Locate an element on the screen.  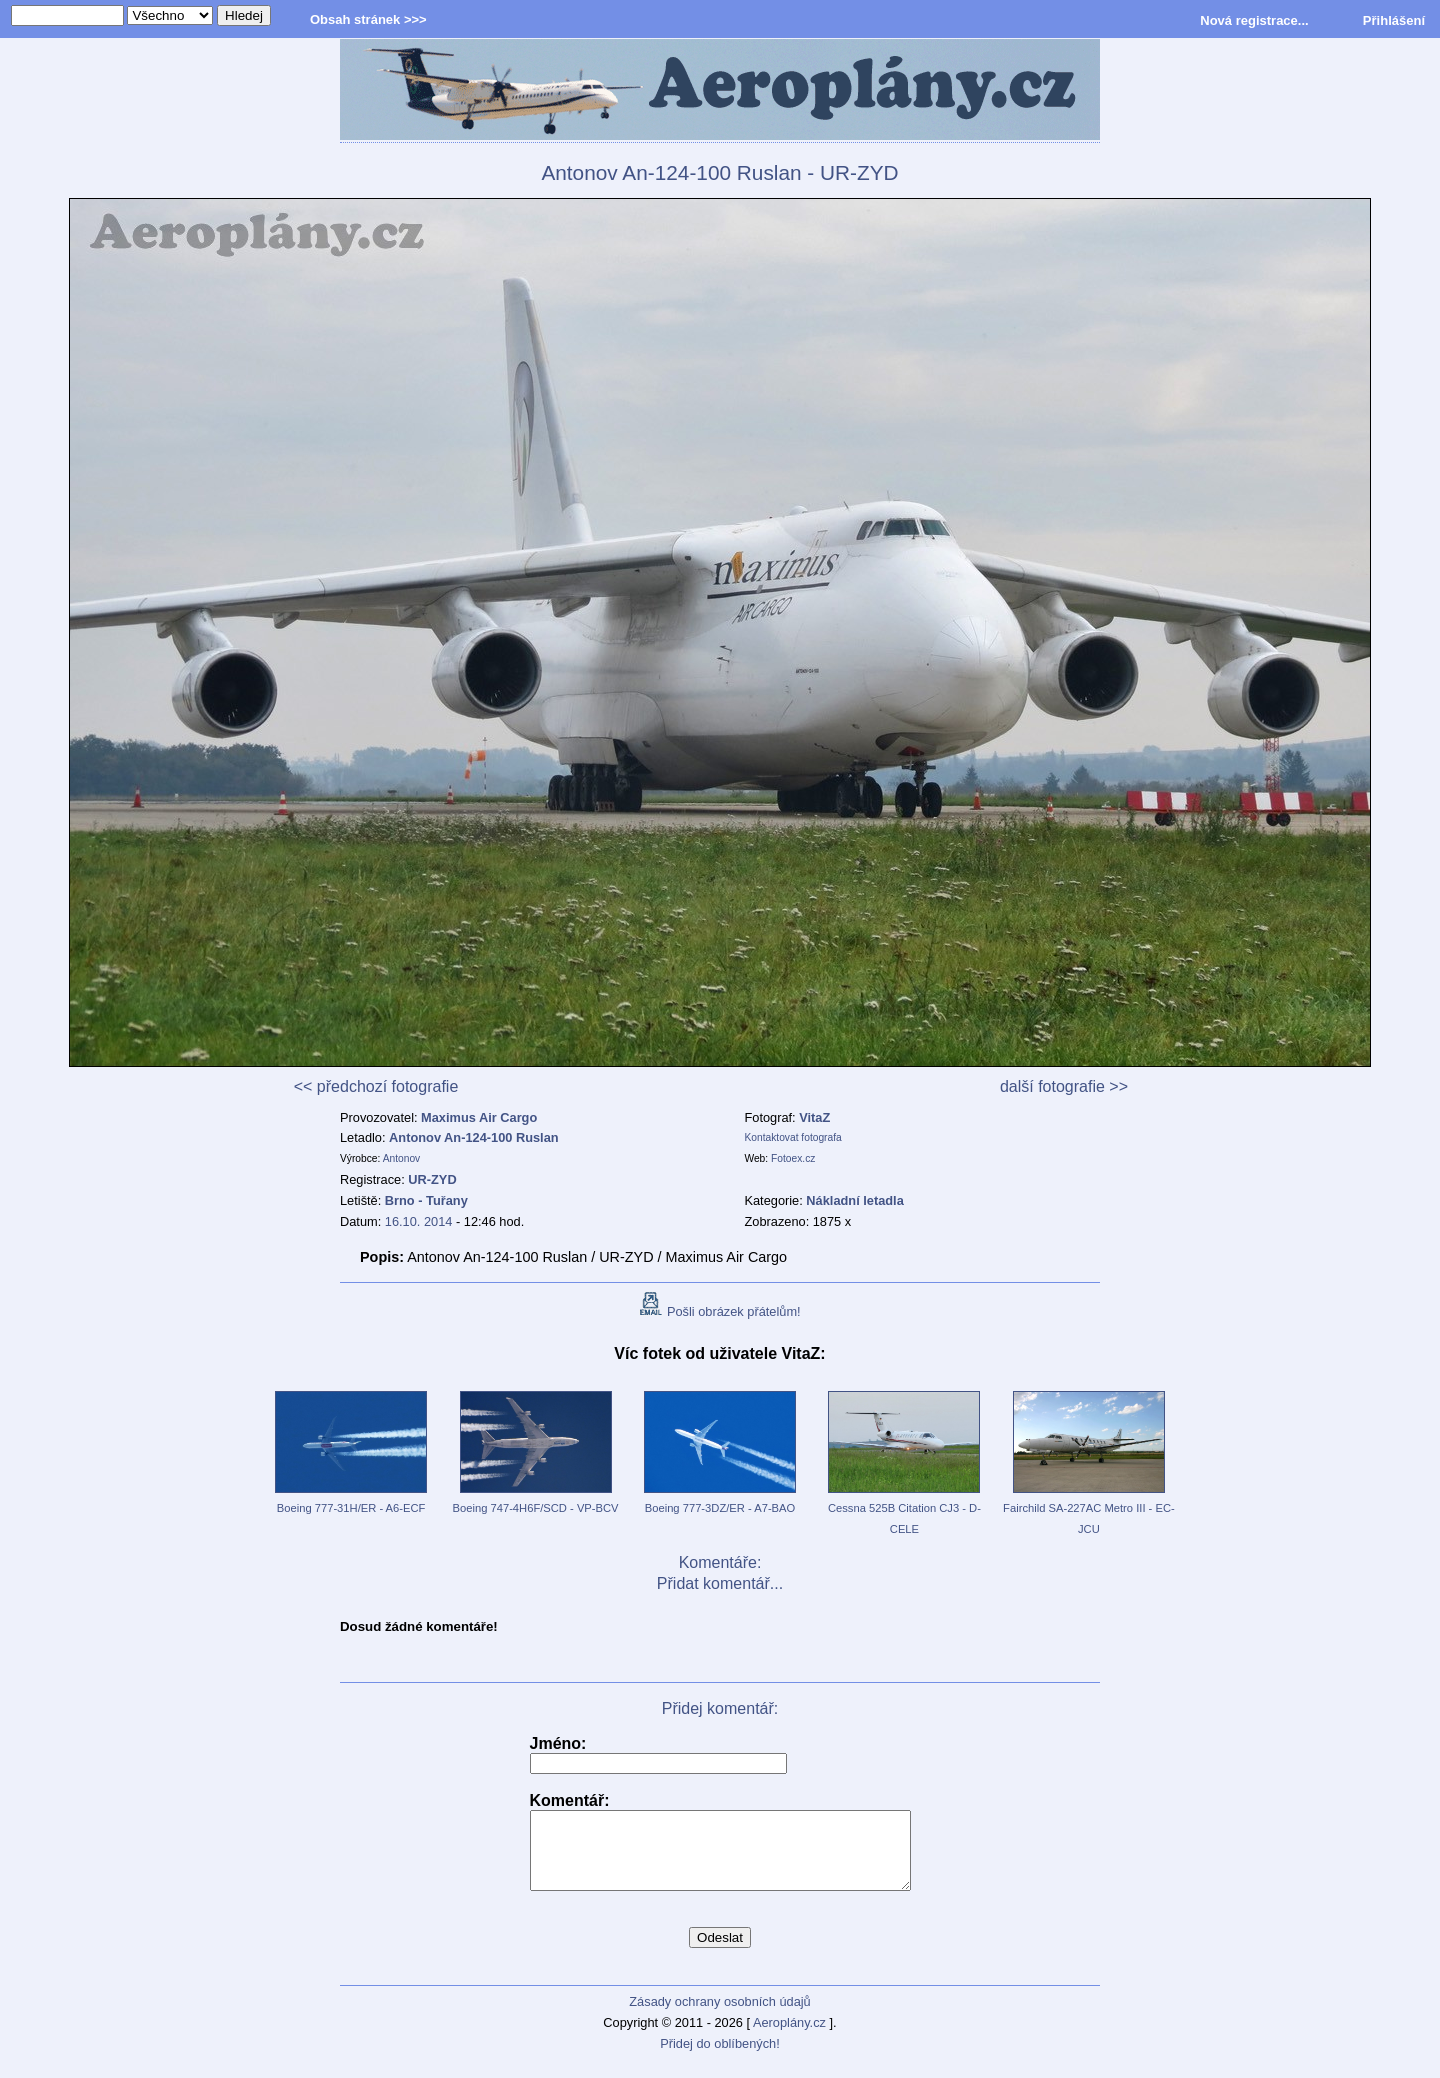
Antonov is located at coordinates (402, 1158).